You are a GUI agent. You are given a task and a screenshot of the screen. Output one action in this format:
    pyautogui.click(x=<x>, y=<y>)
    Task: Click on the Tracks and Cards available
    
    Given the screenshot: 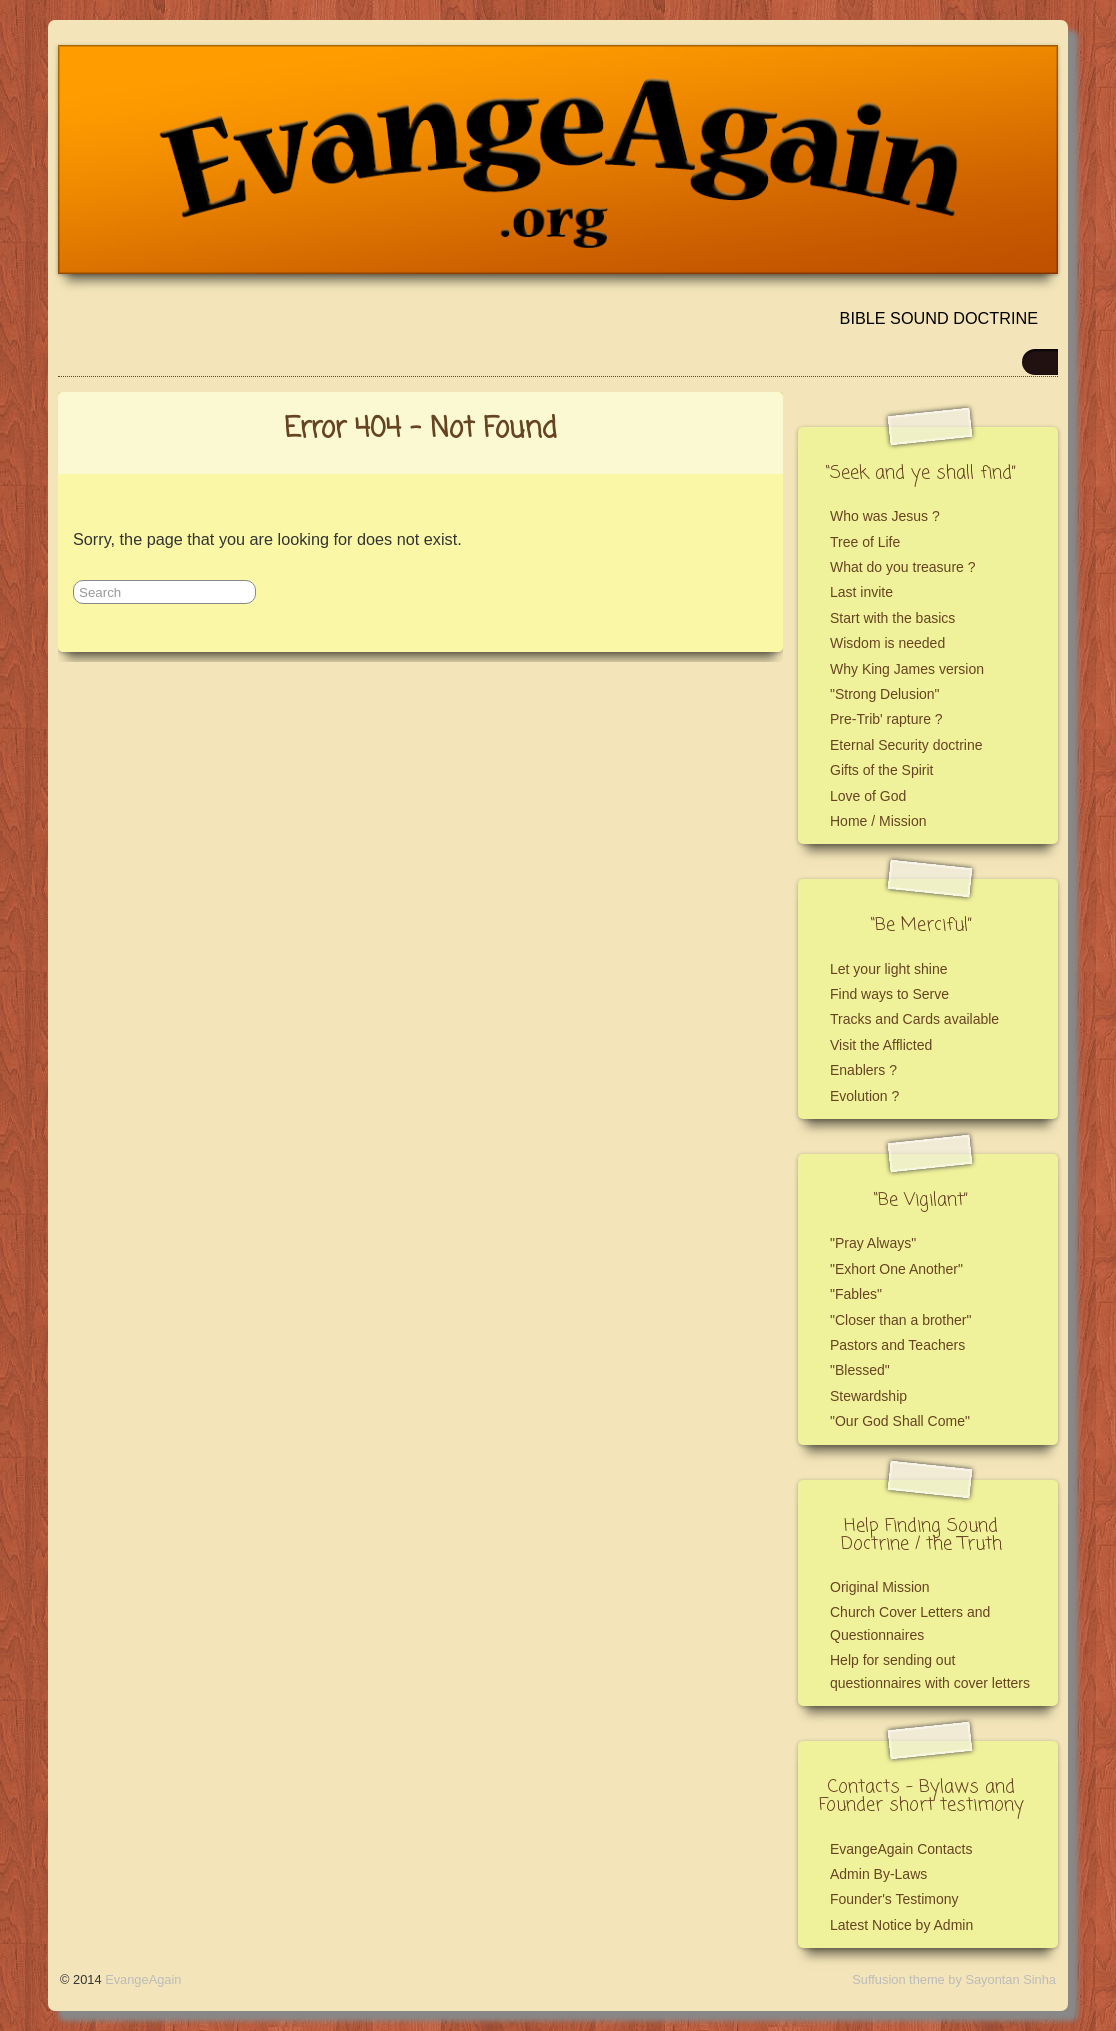 What is the action you would take?
    pyautogui.click(x=914, y=1019)
    